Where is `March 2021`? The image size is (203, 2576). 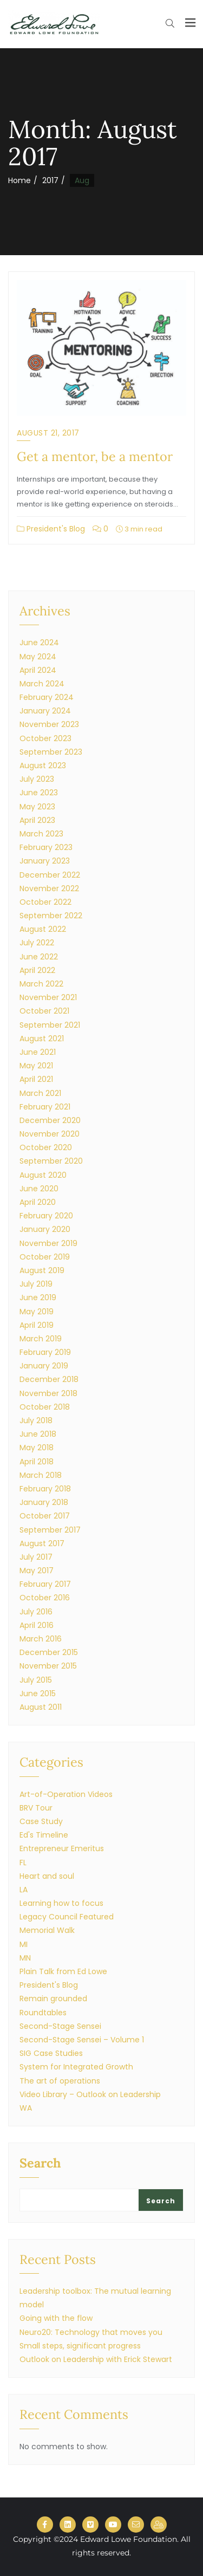
March 2021 is located at coordinates (40, 1093).